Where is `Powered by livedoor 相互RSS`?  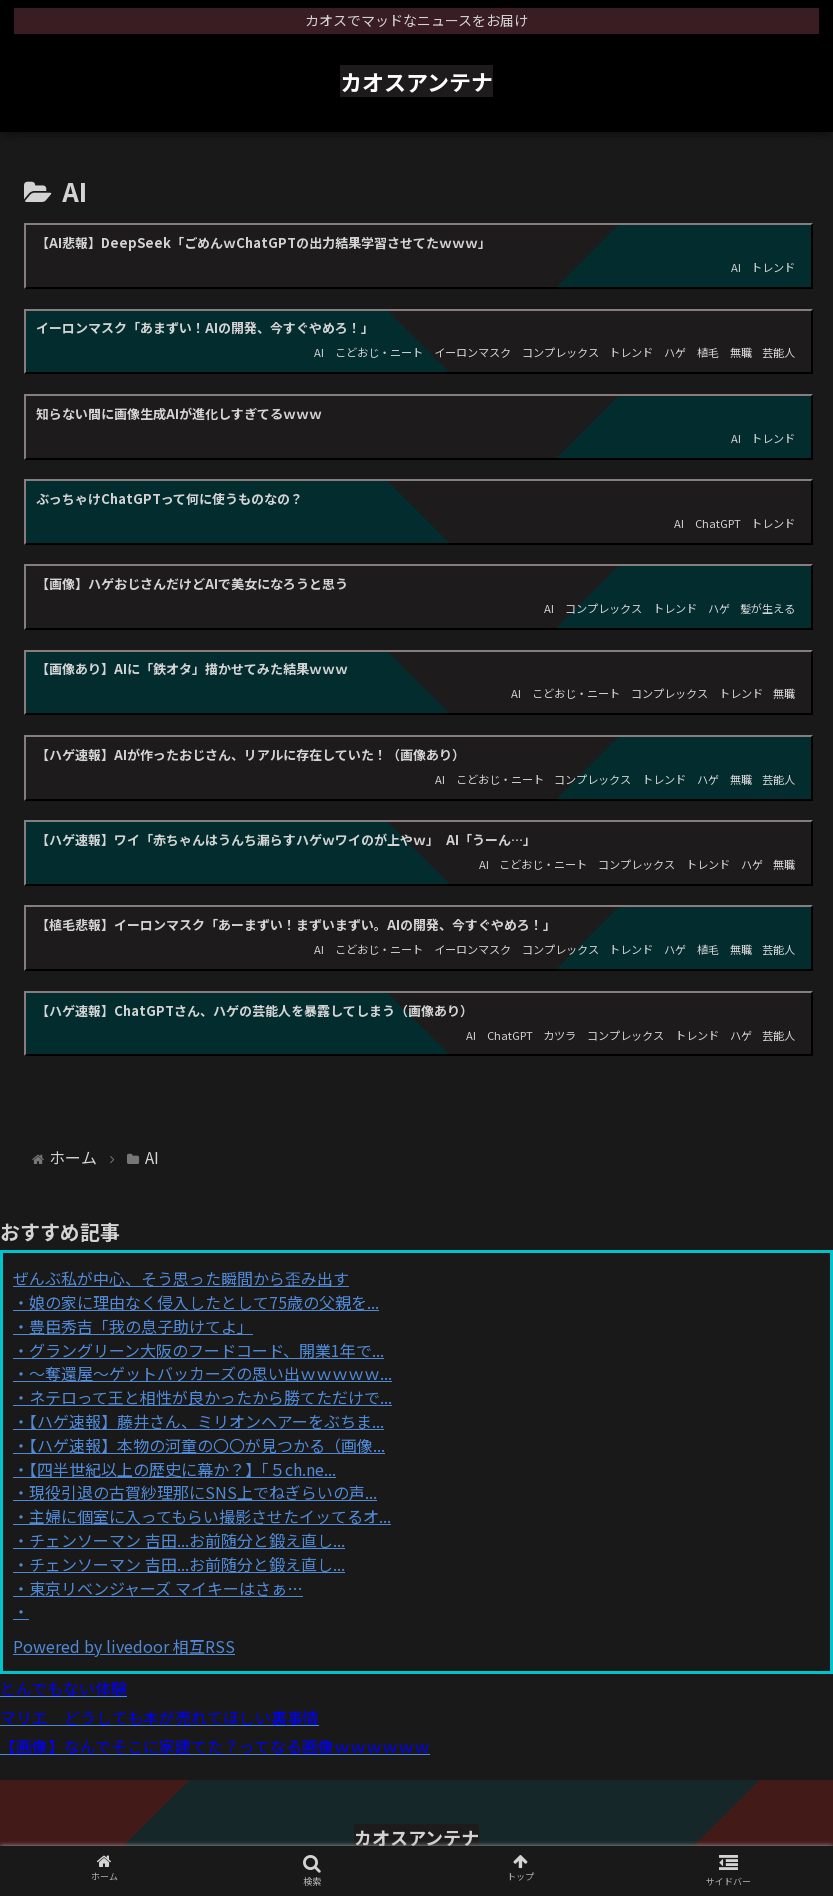
Powered by livedoor 相互RSS is located at coordinates (124, 1646).